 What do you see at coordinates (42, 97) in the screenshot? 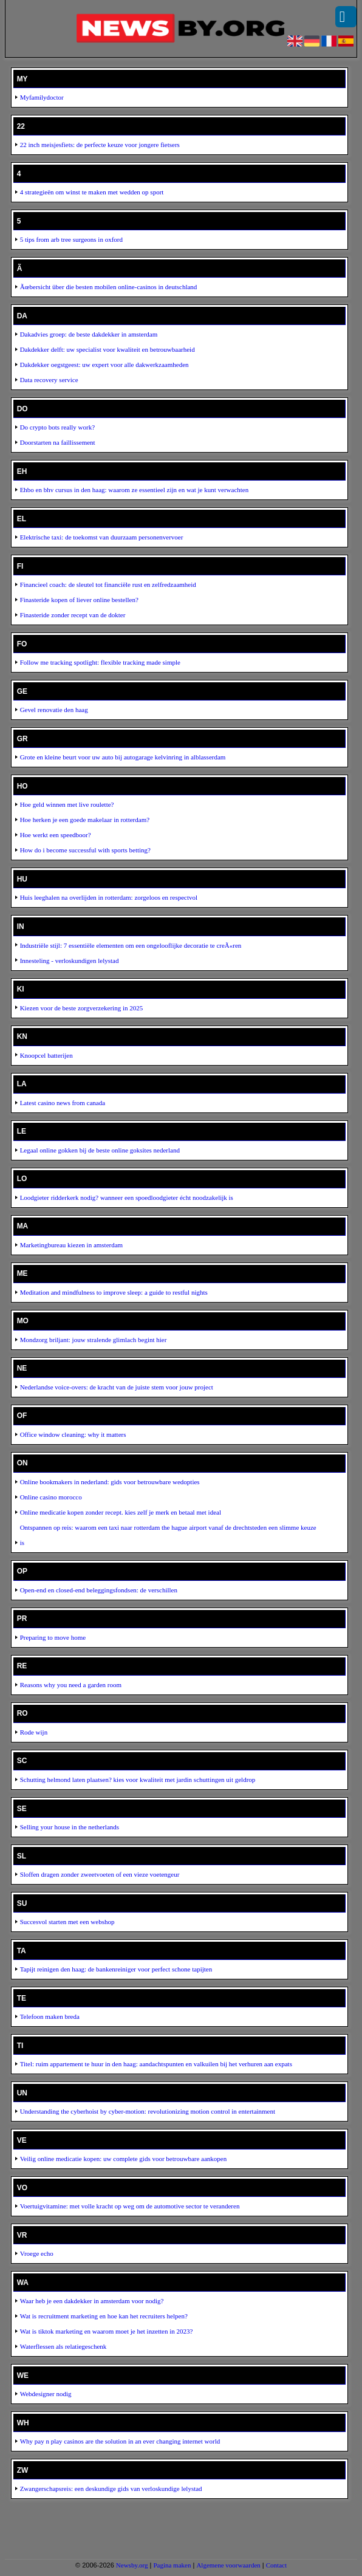
I see `Myfamilydoctor` at bounding box center [42, 97].